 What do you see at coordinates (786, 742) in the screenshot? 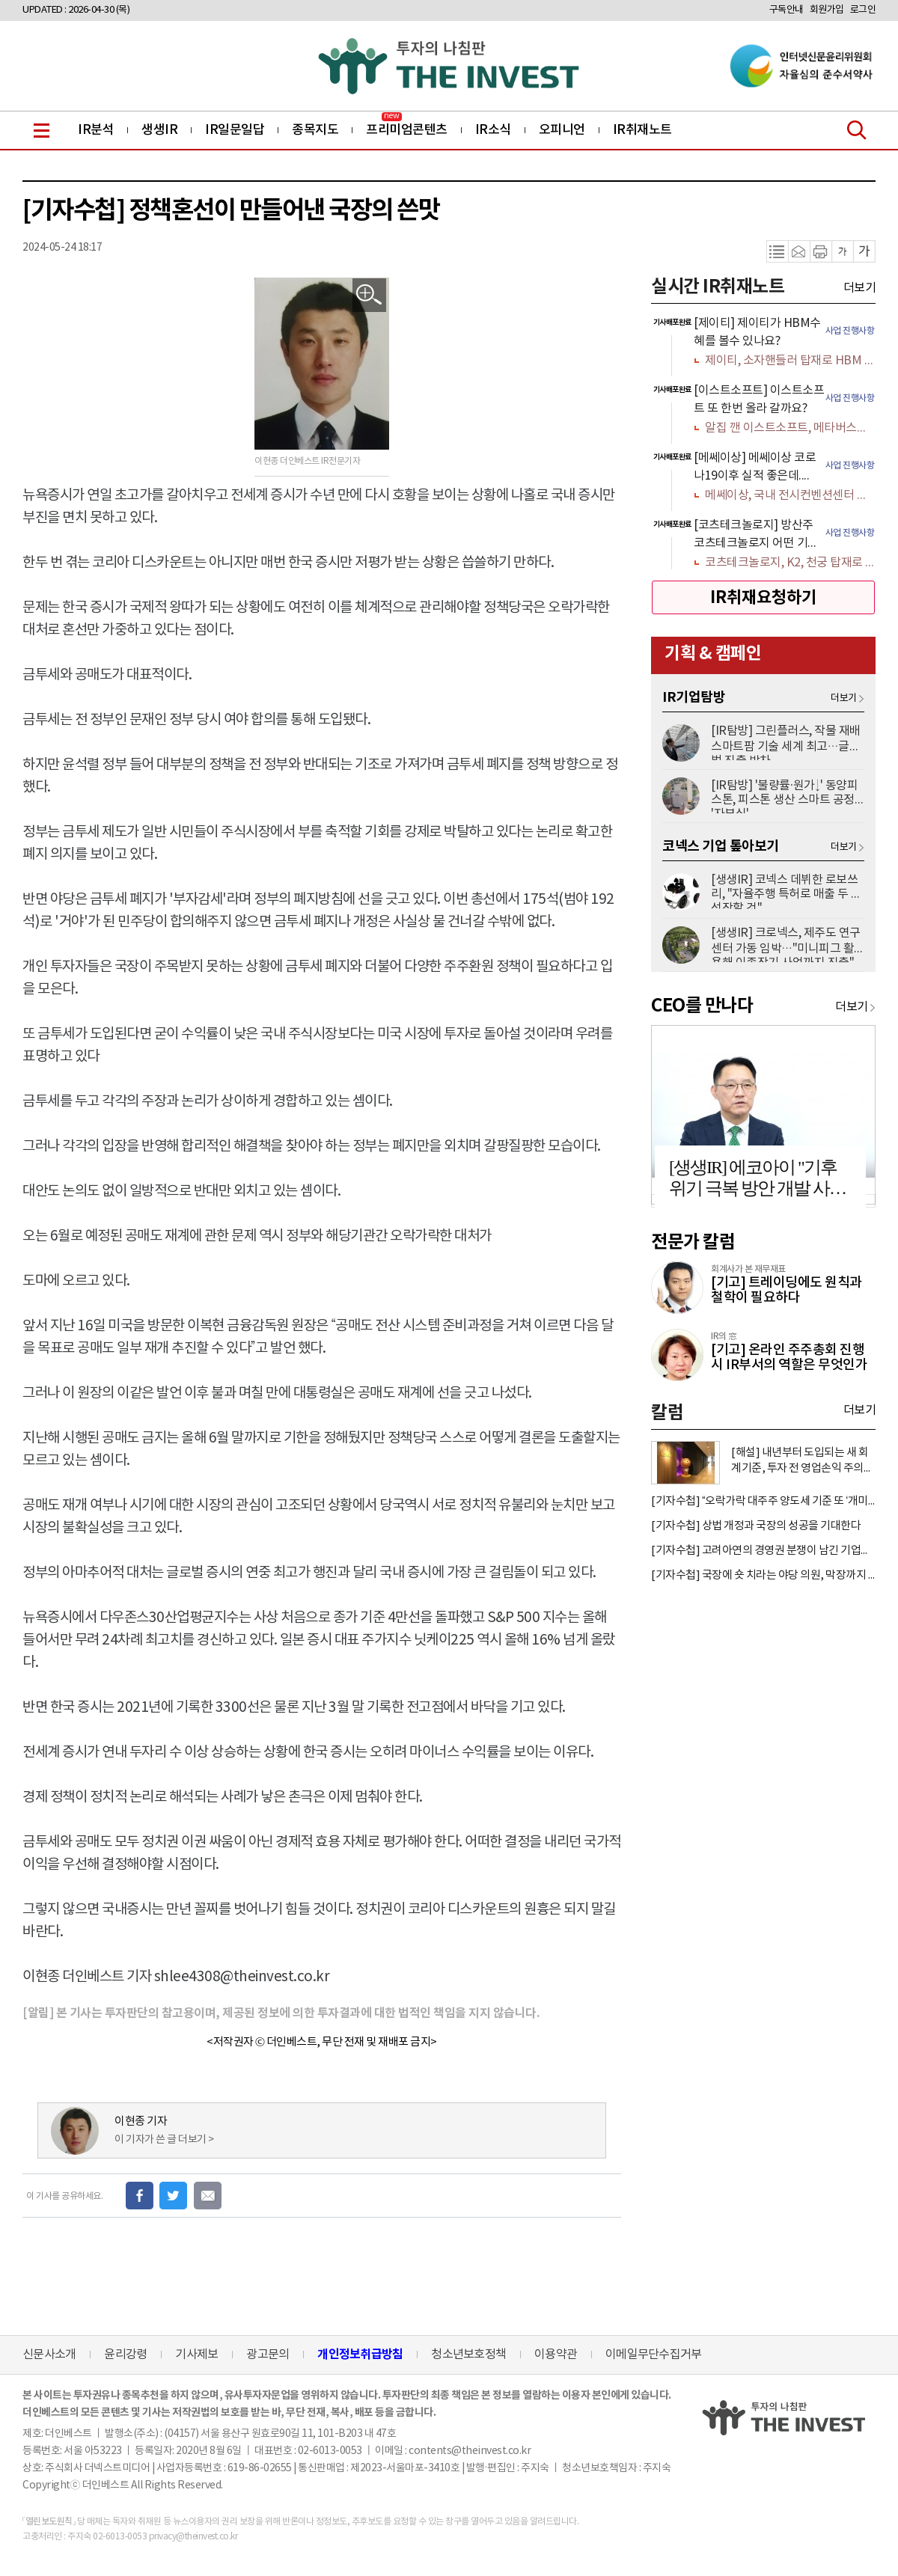
I see `[IR탐방] 그린플러스, 작물 재배 스마트팜 기술 세계 최고…글로벌 진출 박차` at bounding box center [786, 742].